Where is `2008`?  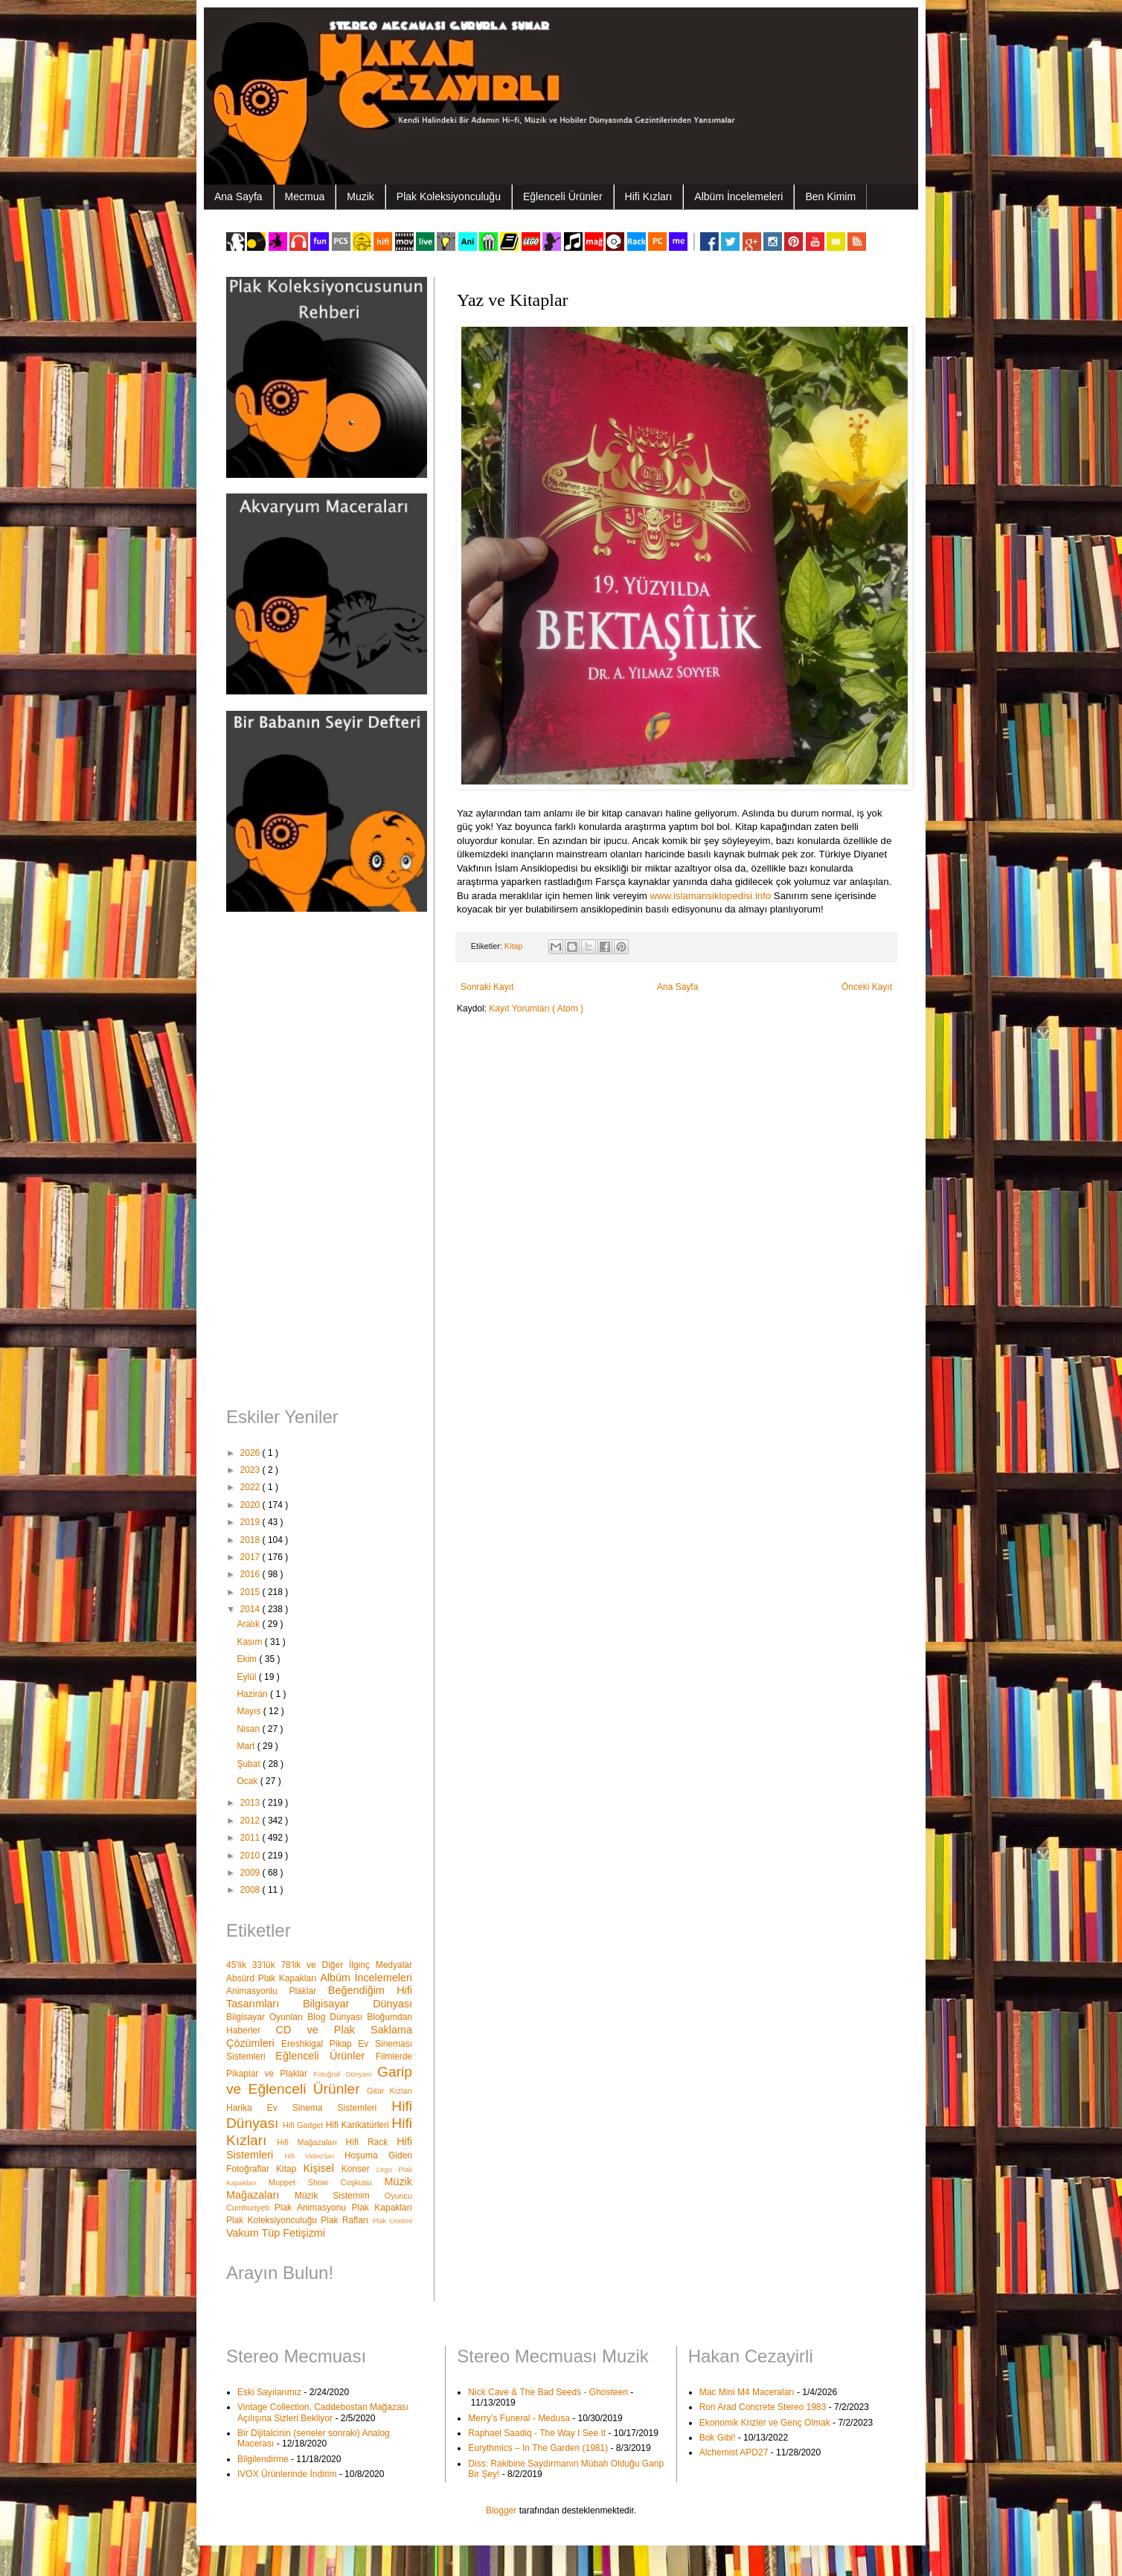
2008 is located at coordinates (251, 1890).